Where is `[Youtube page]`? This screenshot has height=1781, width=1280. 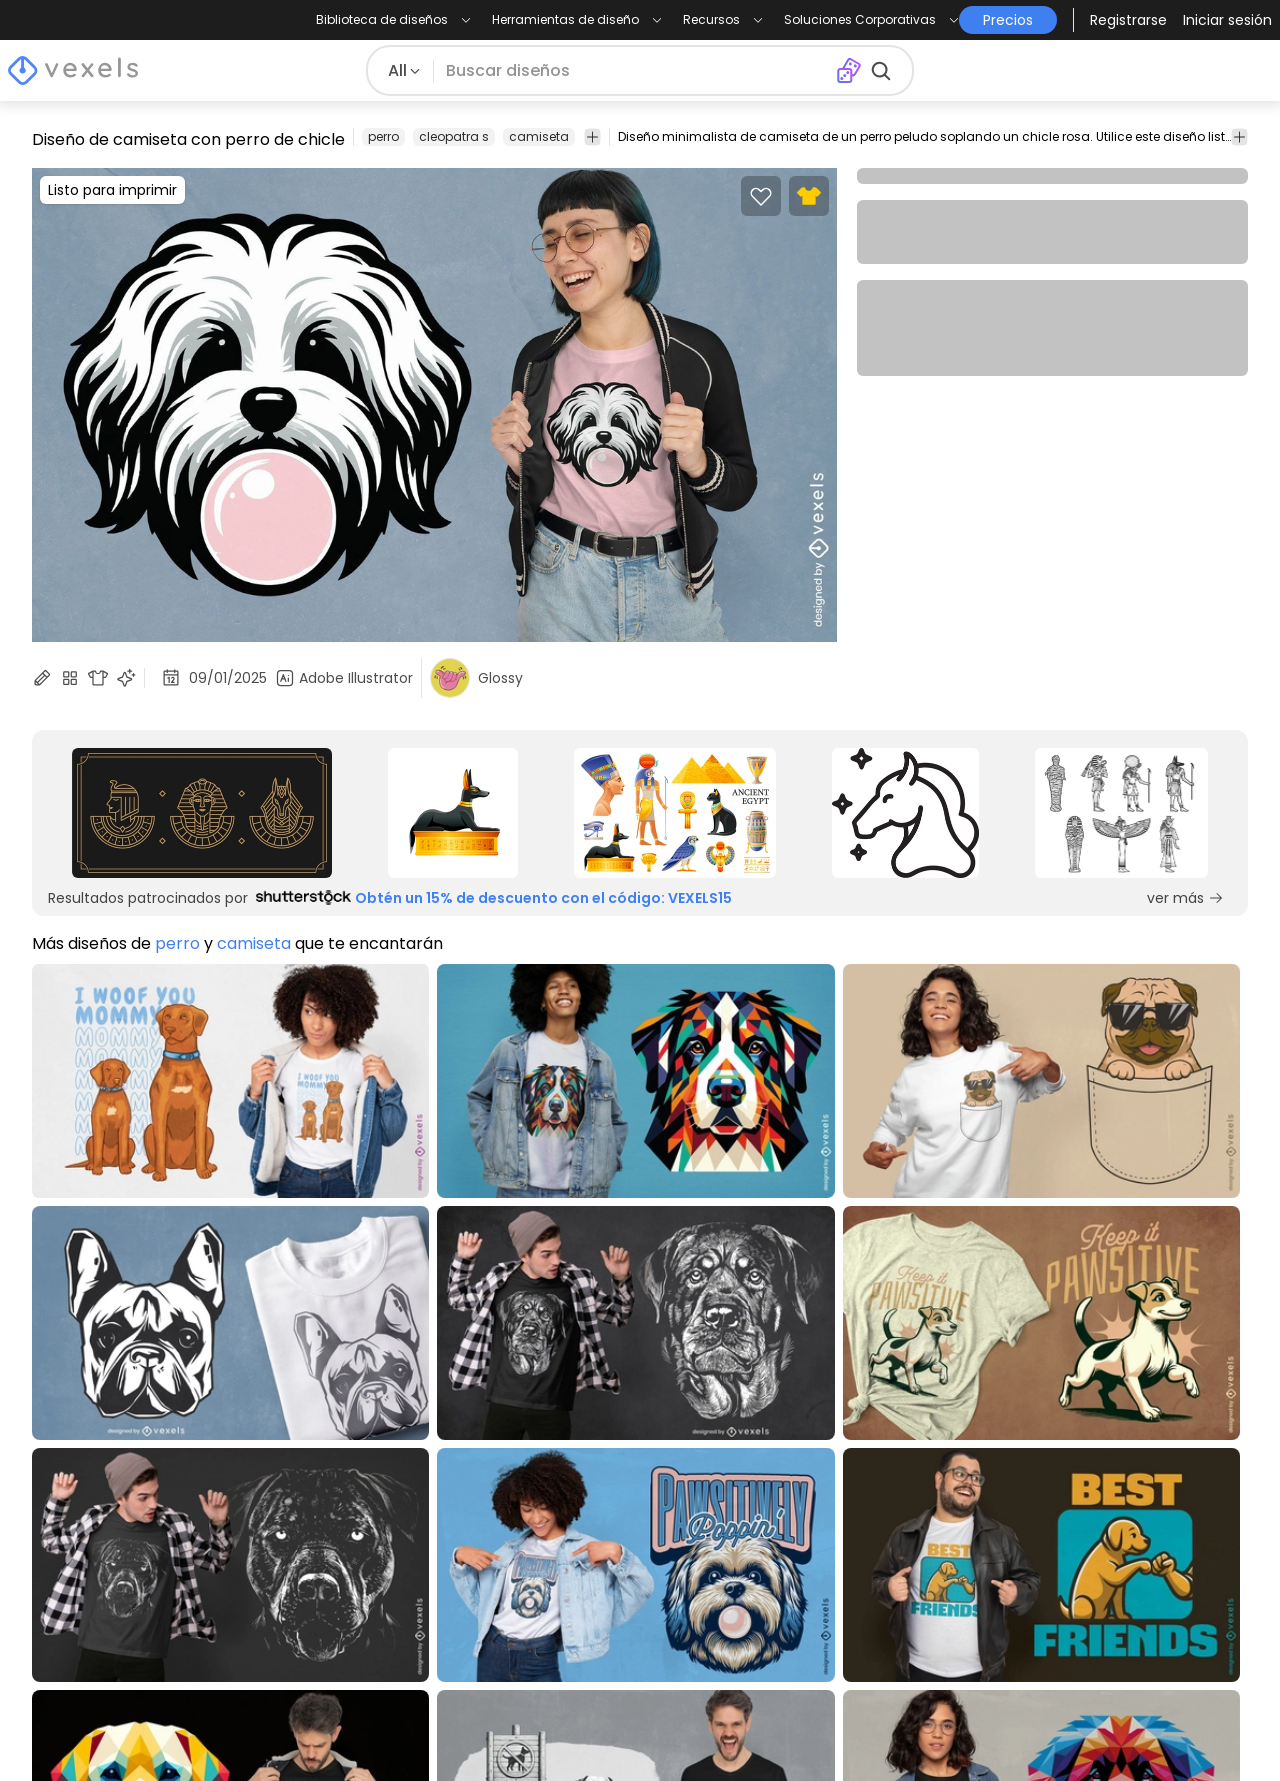
[Youtube page] is located at coordinates (1202, 1729).